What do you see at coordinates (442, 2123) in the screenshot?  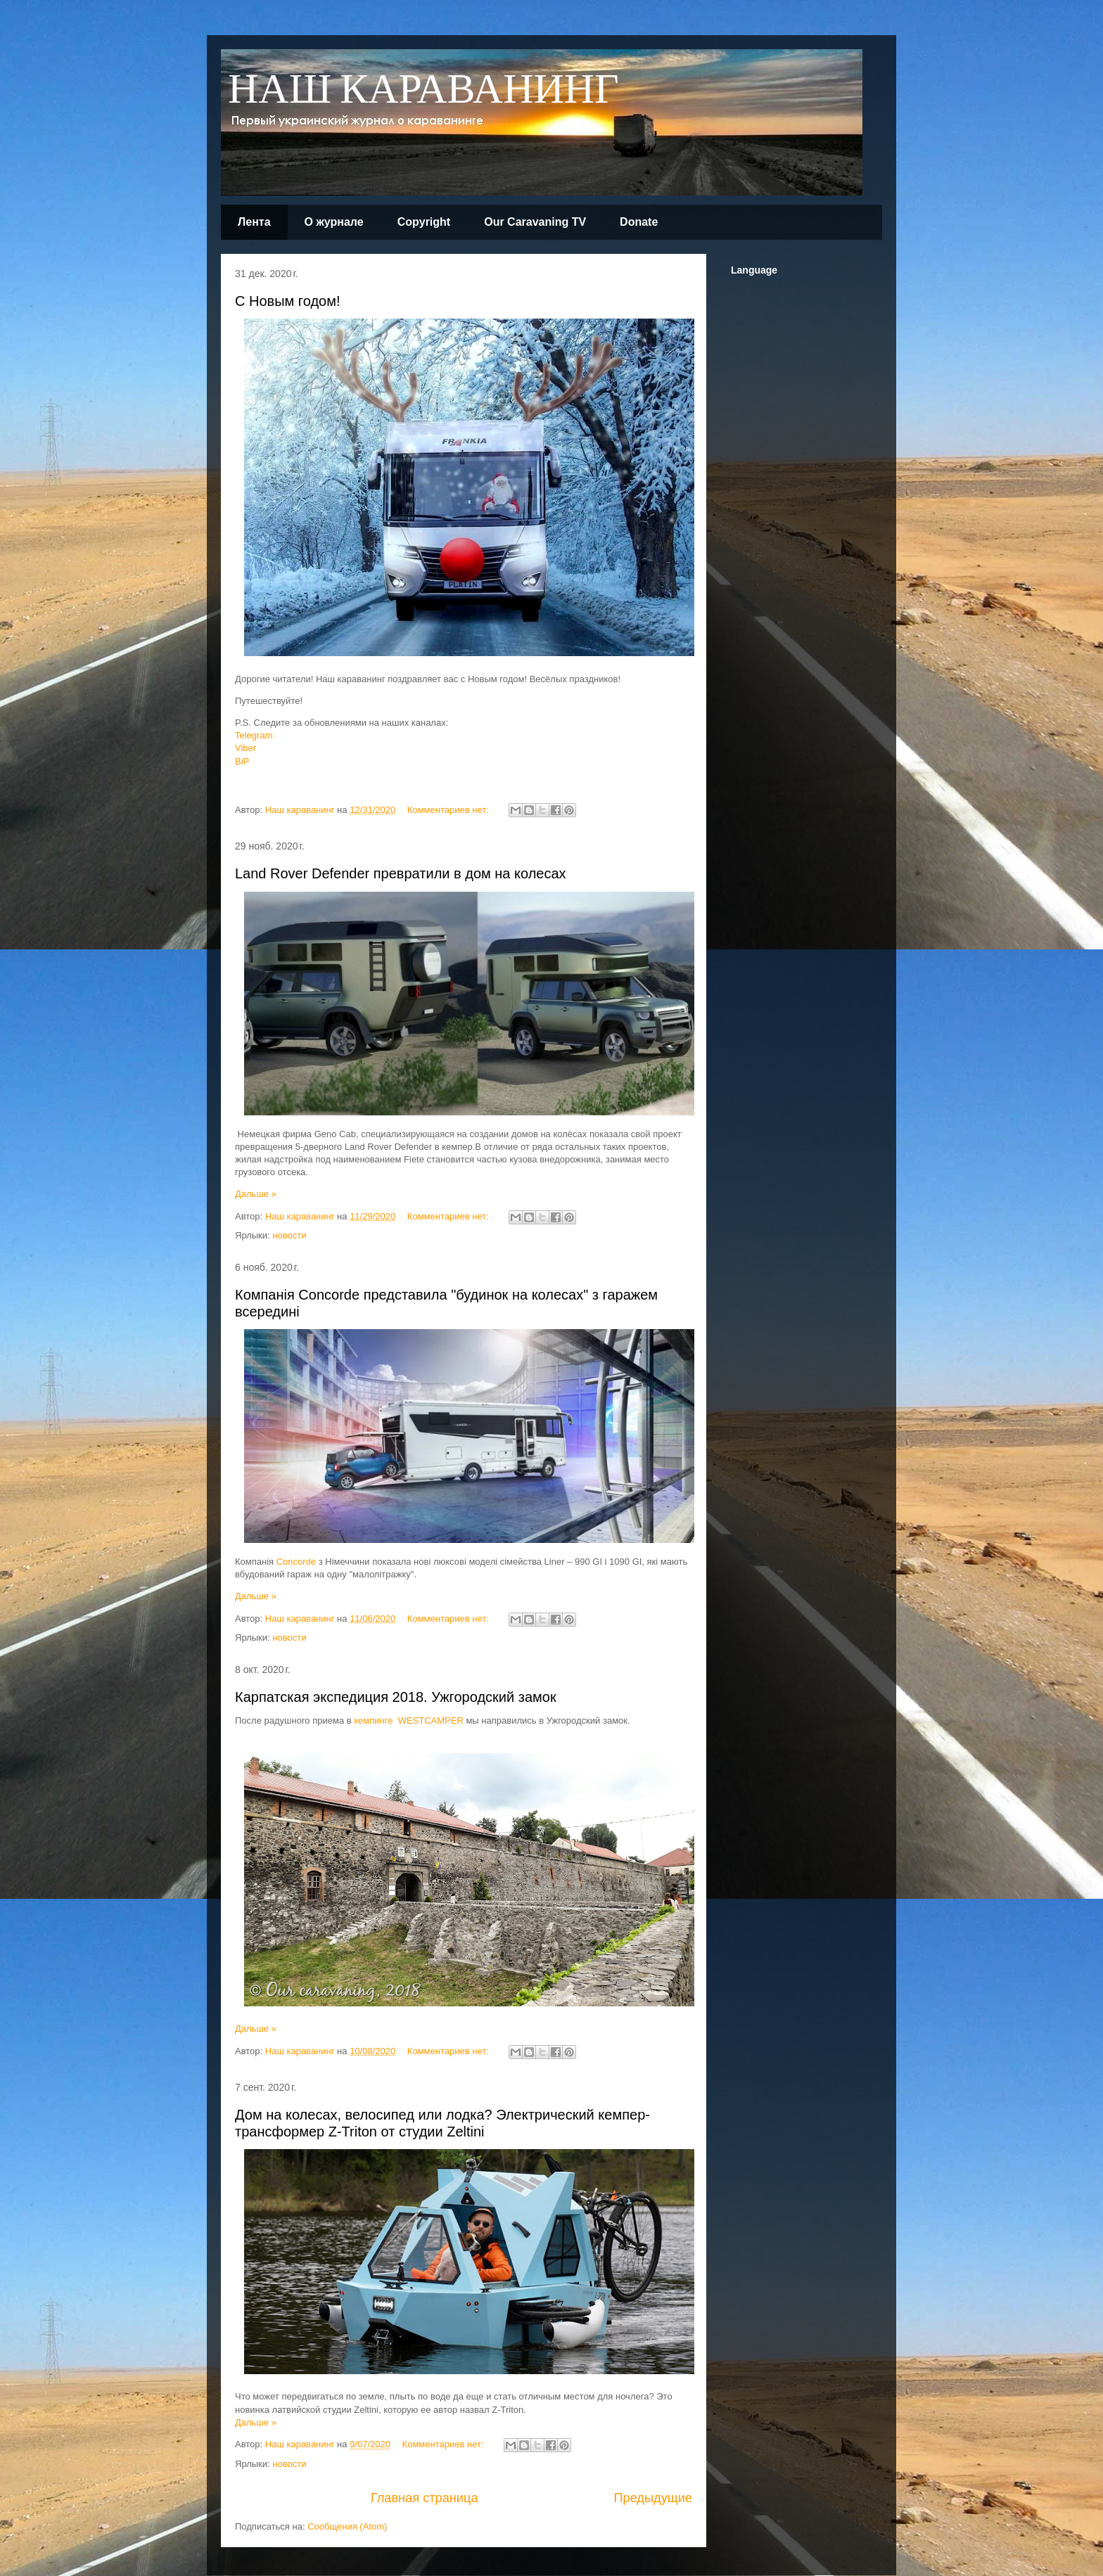 I see `Дом на колесах, велосипед или лодка? Электрический кемпер-трансформер Z-Triton от студии Zeltini` at bounding box center [442, 2123].